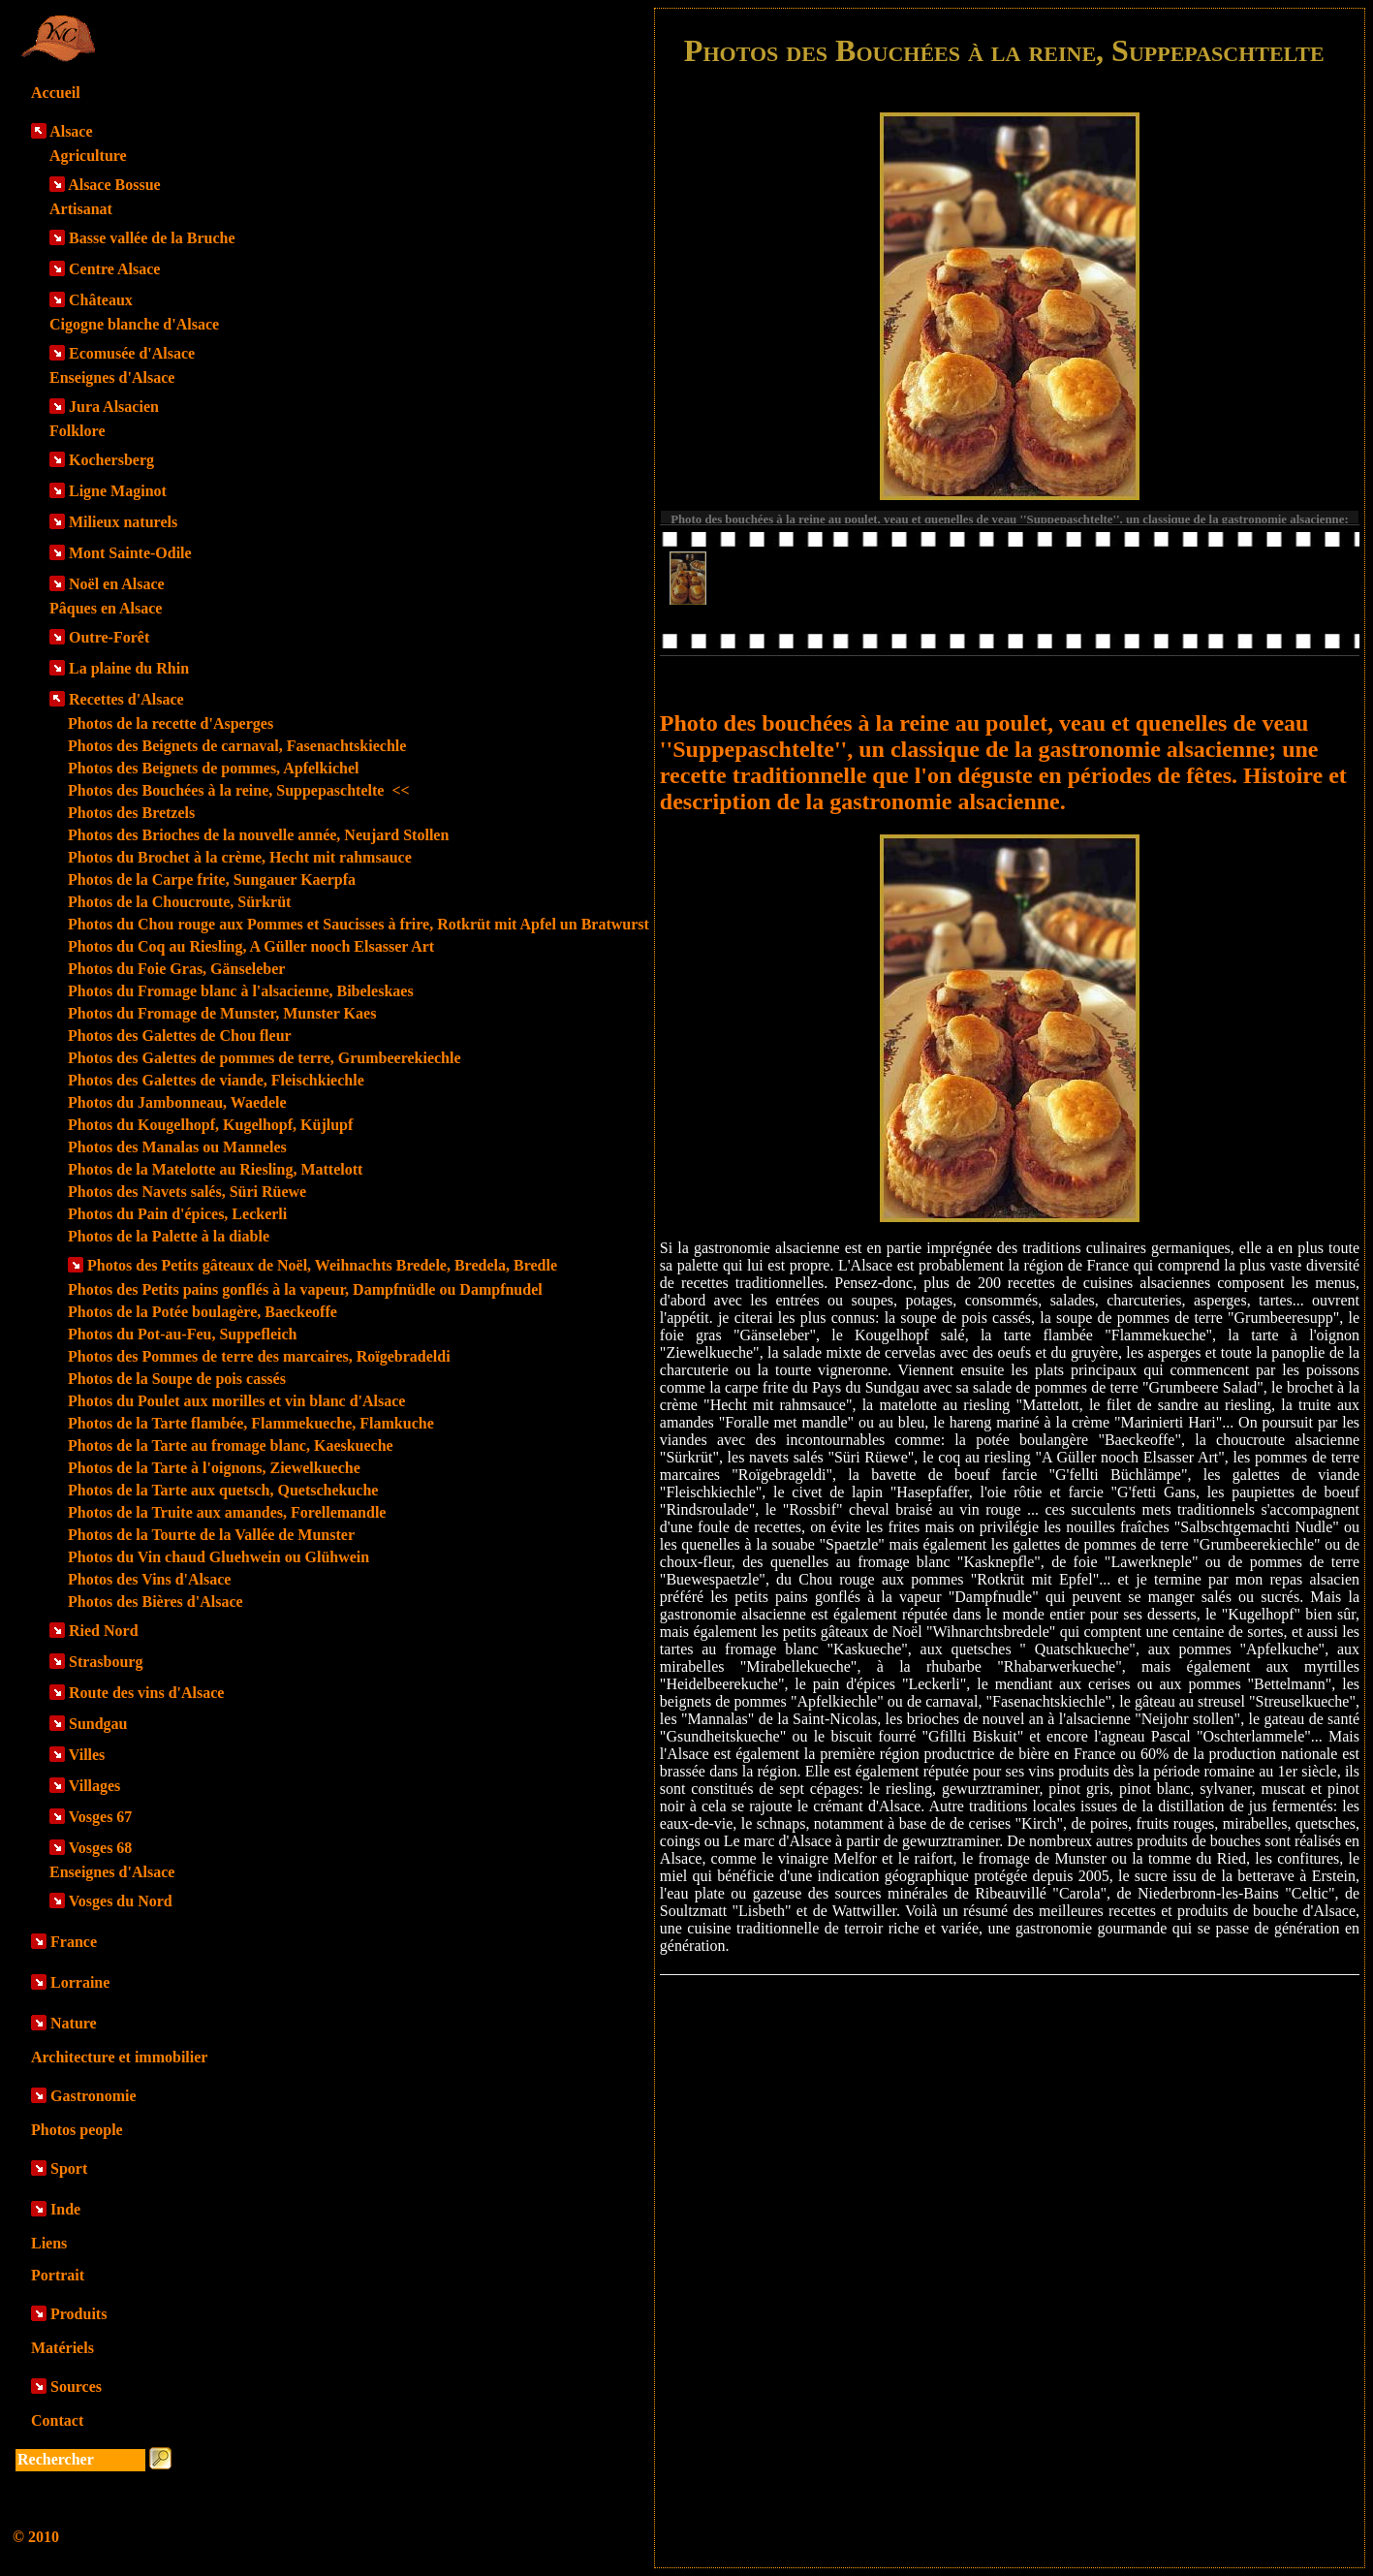  Describe the element at coordinates (111, 377) in the screenshot. I see `Enseignes d'Alsace` at that location.